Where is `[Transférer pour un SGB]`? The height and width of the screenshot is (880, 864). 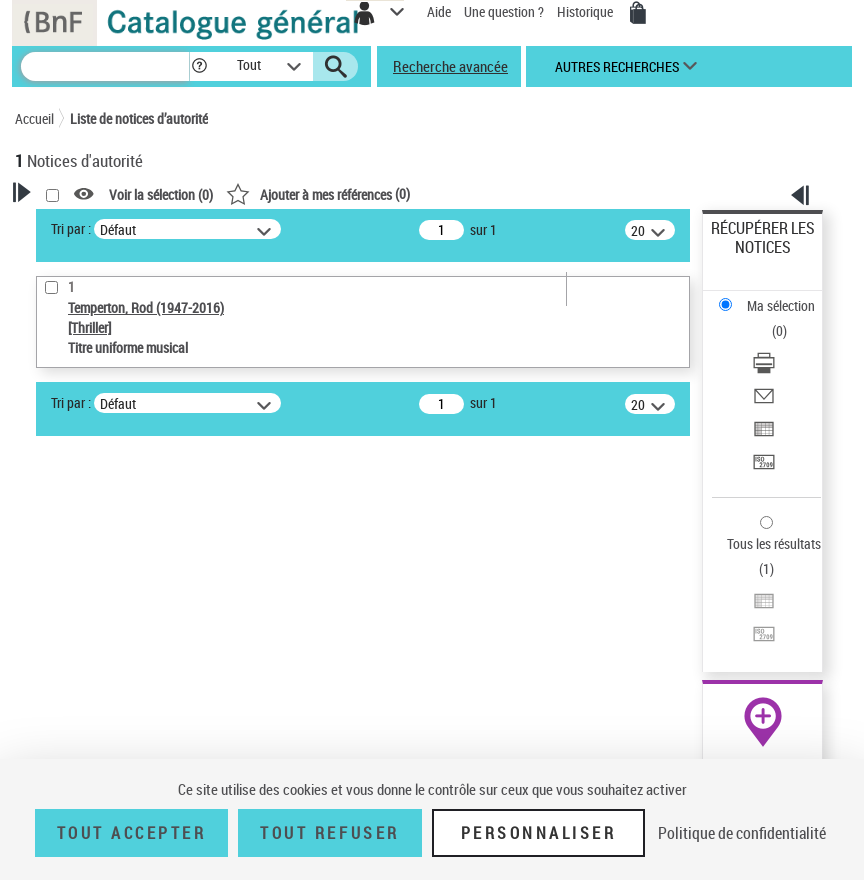
[Transférer pour un SGB] is located at coordinates (764, 468).